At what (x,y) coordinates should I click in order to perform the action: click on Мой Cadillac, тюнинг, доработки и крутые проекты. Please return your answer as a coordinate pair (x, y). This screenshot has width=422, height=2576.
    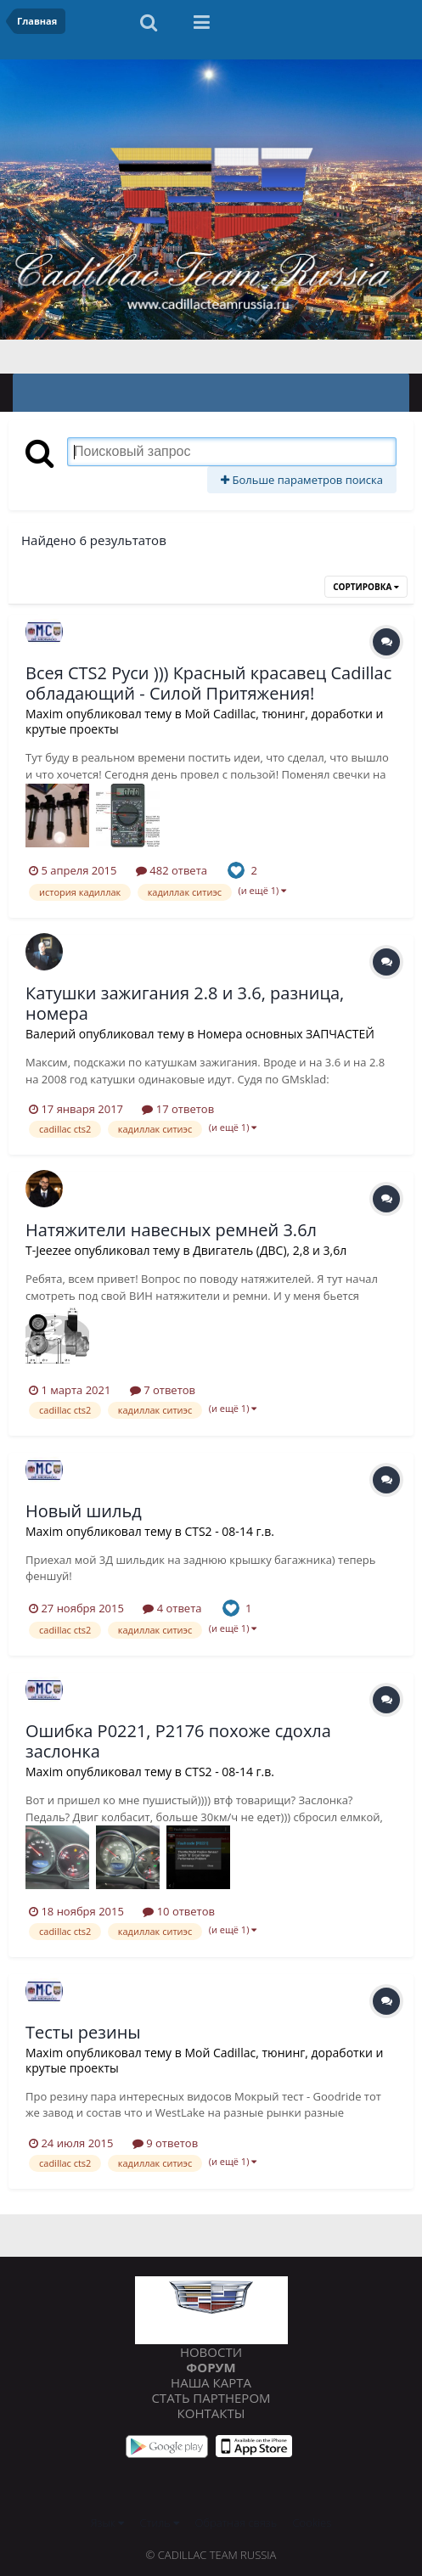
    Looking at the image, I should click on (204, 721).